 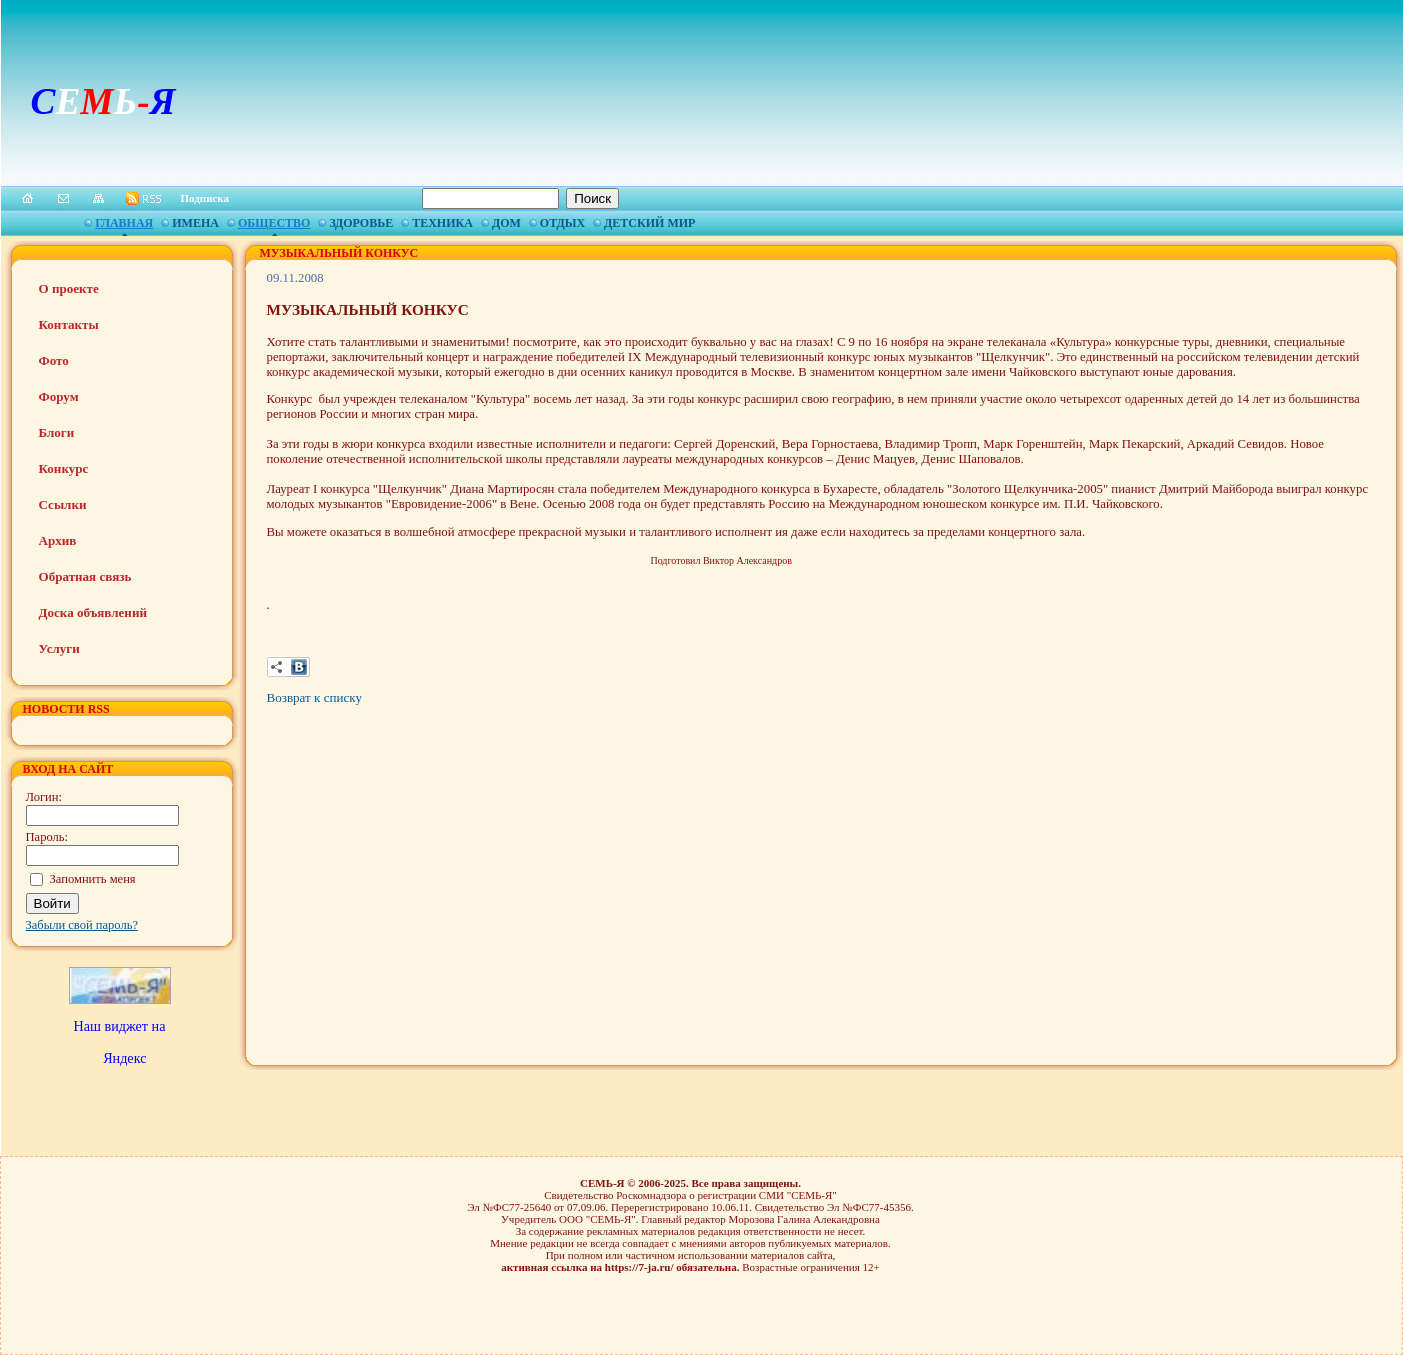 What do you see at coordinates (69, 324) in the screenshot?
I see `Контакты` at bounding box center [69, 324].